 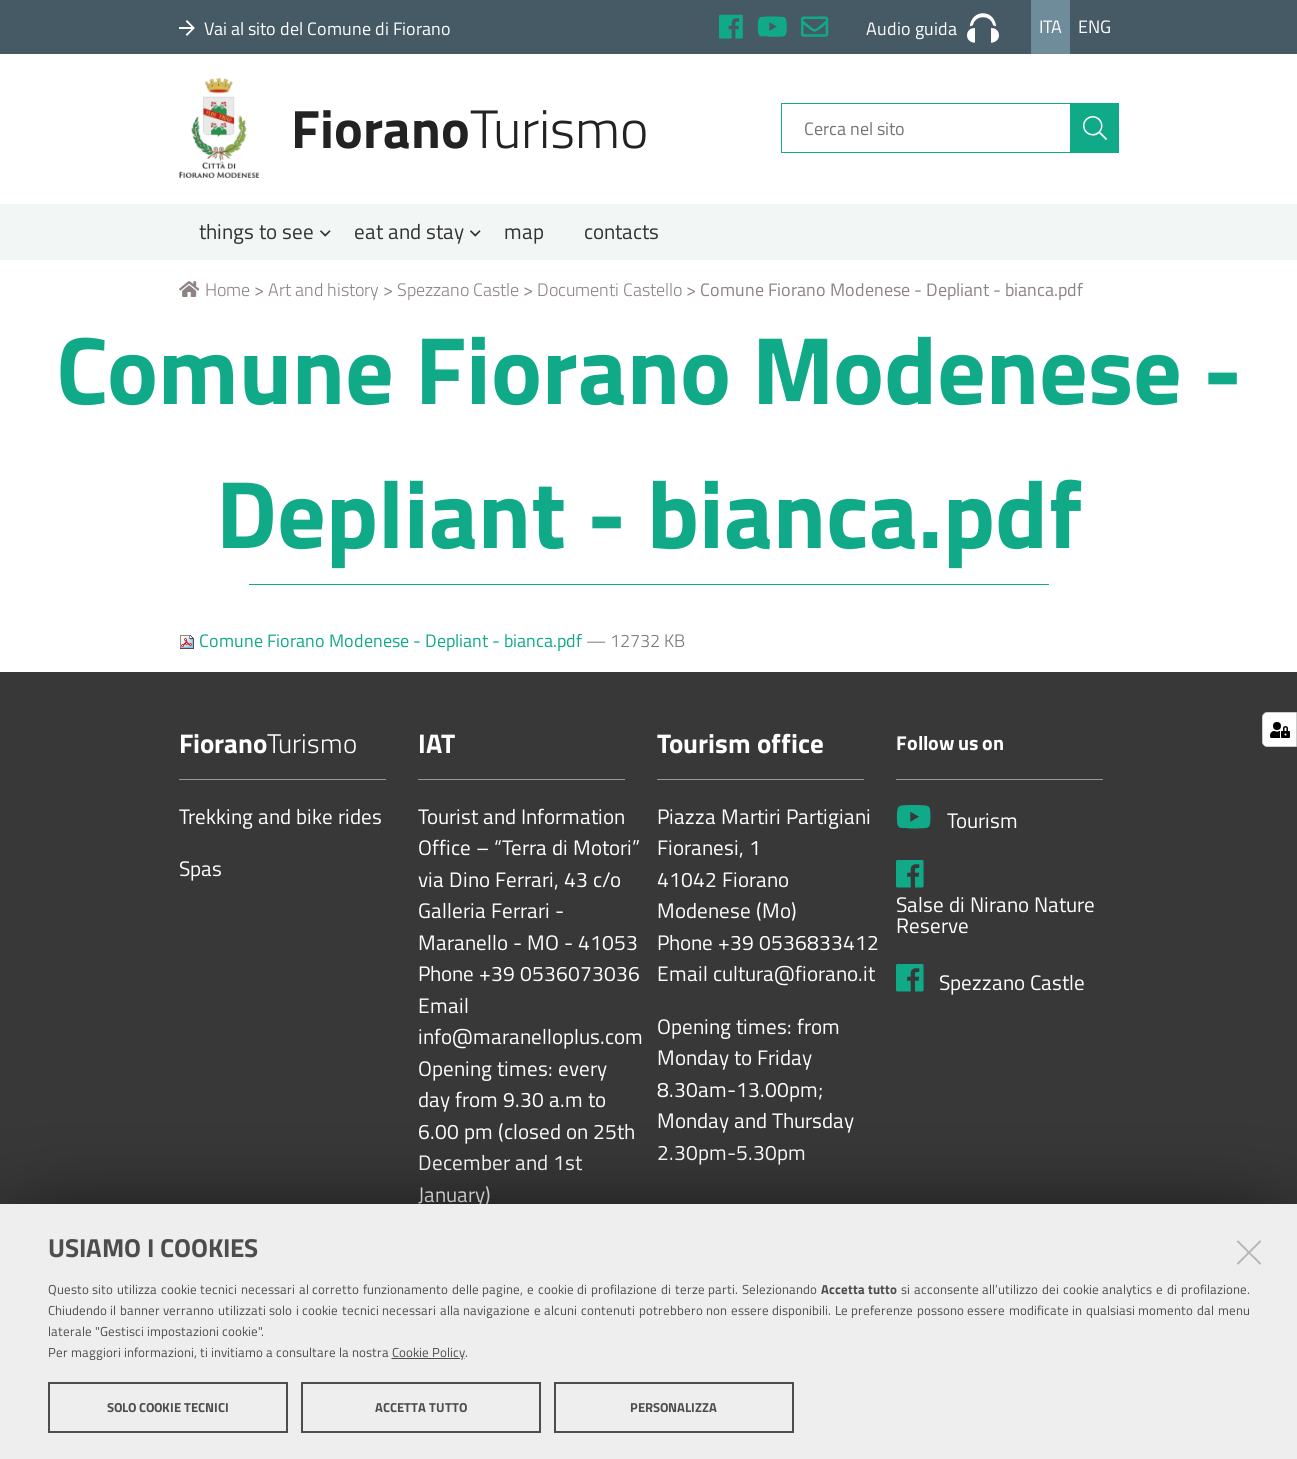 I want to click on Trekking and bike rides, so click(x=280, y=824).